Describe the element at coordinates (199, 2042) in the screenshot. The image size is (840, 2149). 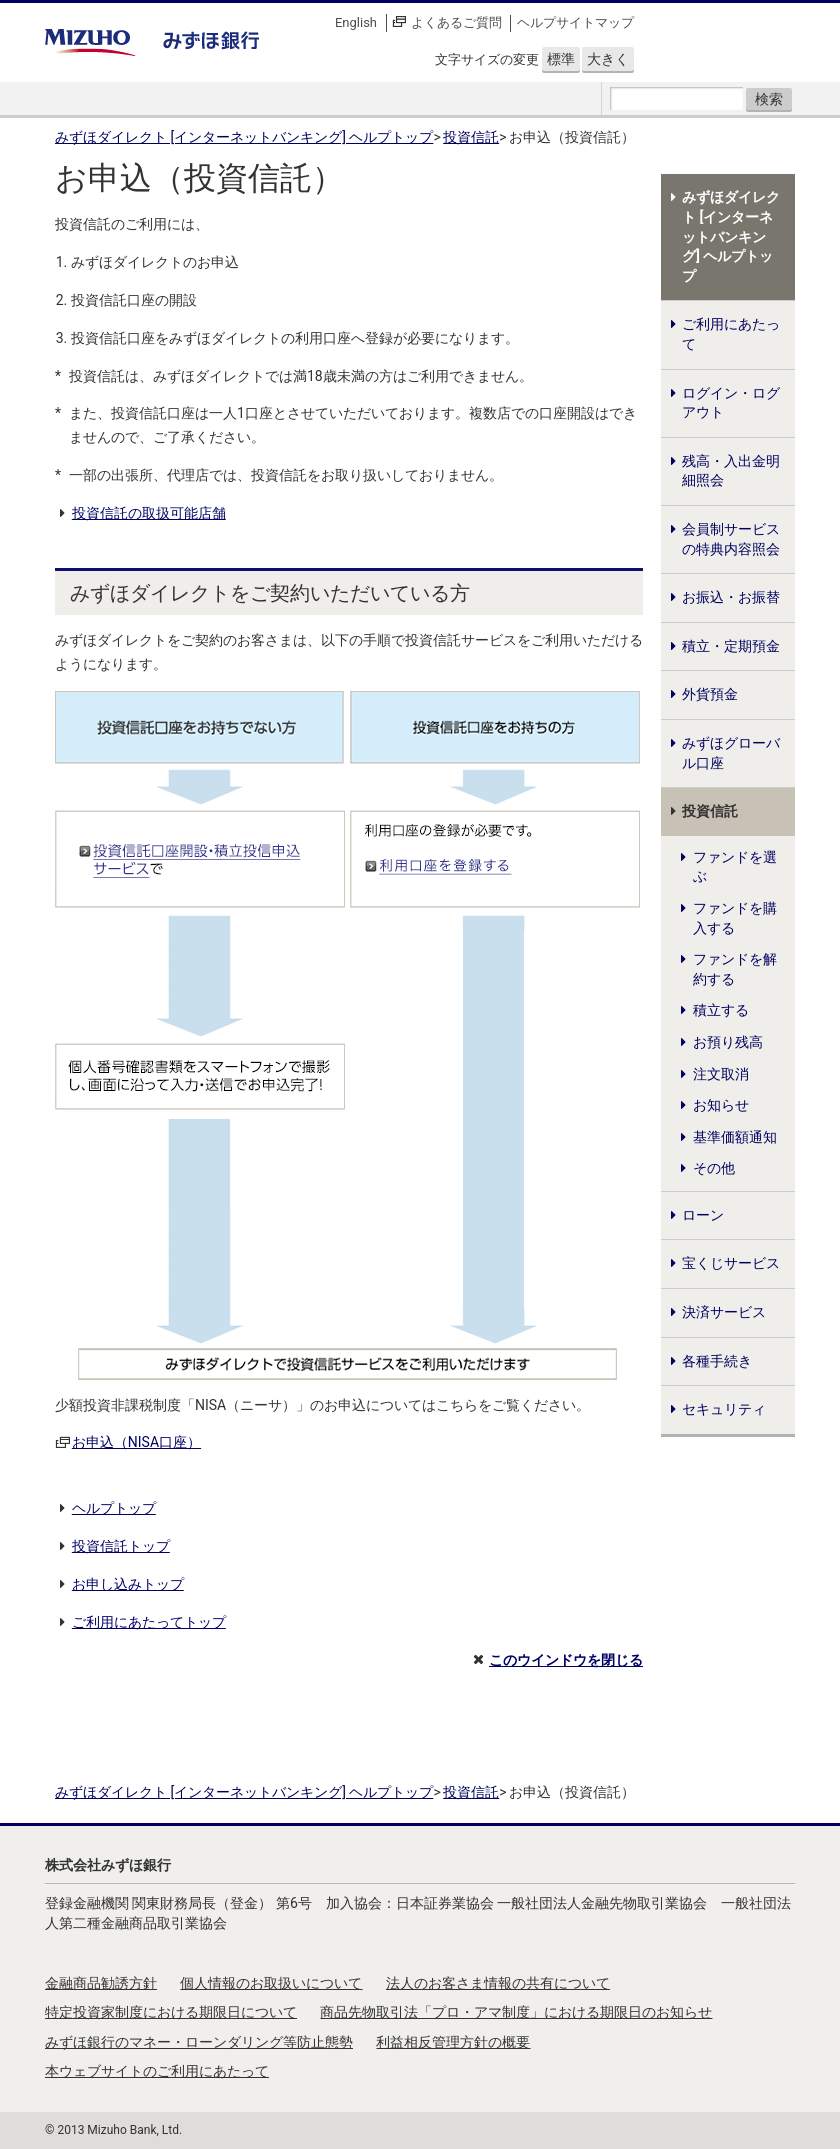
I see `みずほ銀行のマネー・ローンダリング等防止態勢` at that location.